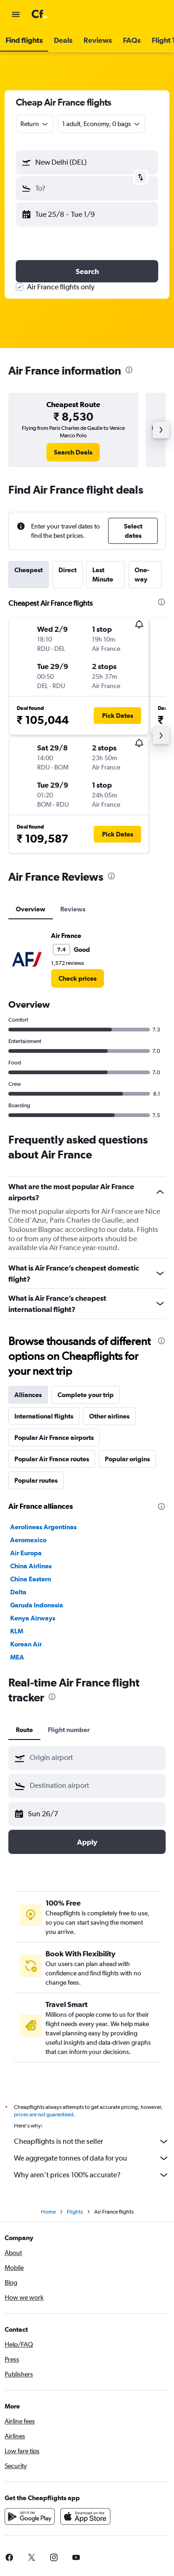 This screenshot has height=2576, width=174. Describe the element at coordinates (26, 1553) in the screenshot. I see `Air Europa` at that location.